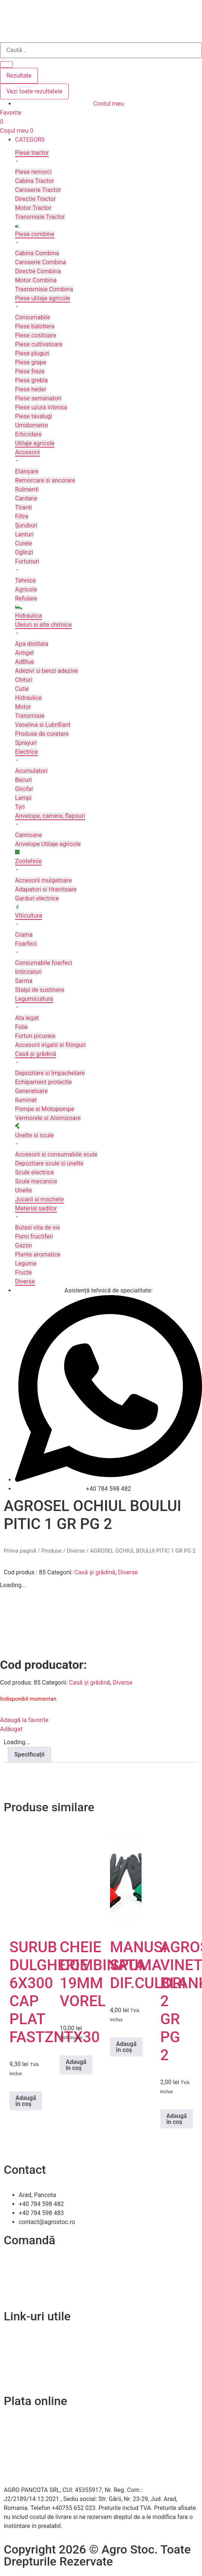 The height and width of the screenshot is (2576, 202). Describe the element at coordinates (94, 1572) in the screenshot. I see `Casă și grădină` at that location.